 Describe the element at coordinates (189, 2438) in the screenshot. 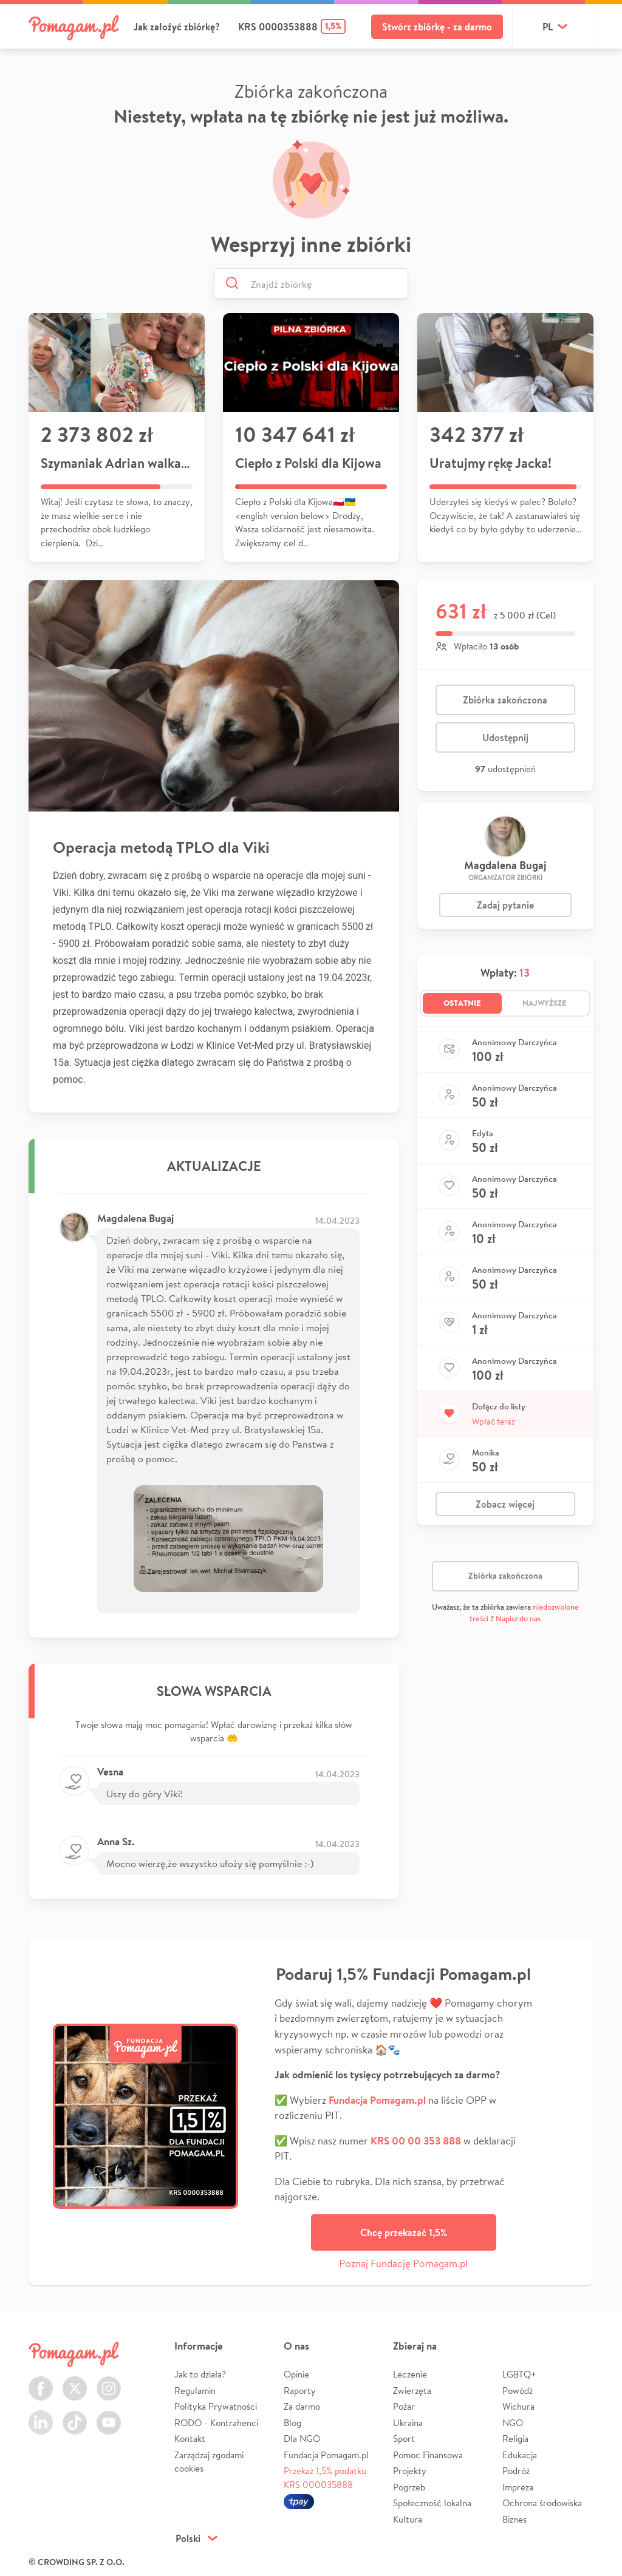

I see `Kontakt` at that location.